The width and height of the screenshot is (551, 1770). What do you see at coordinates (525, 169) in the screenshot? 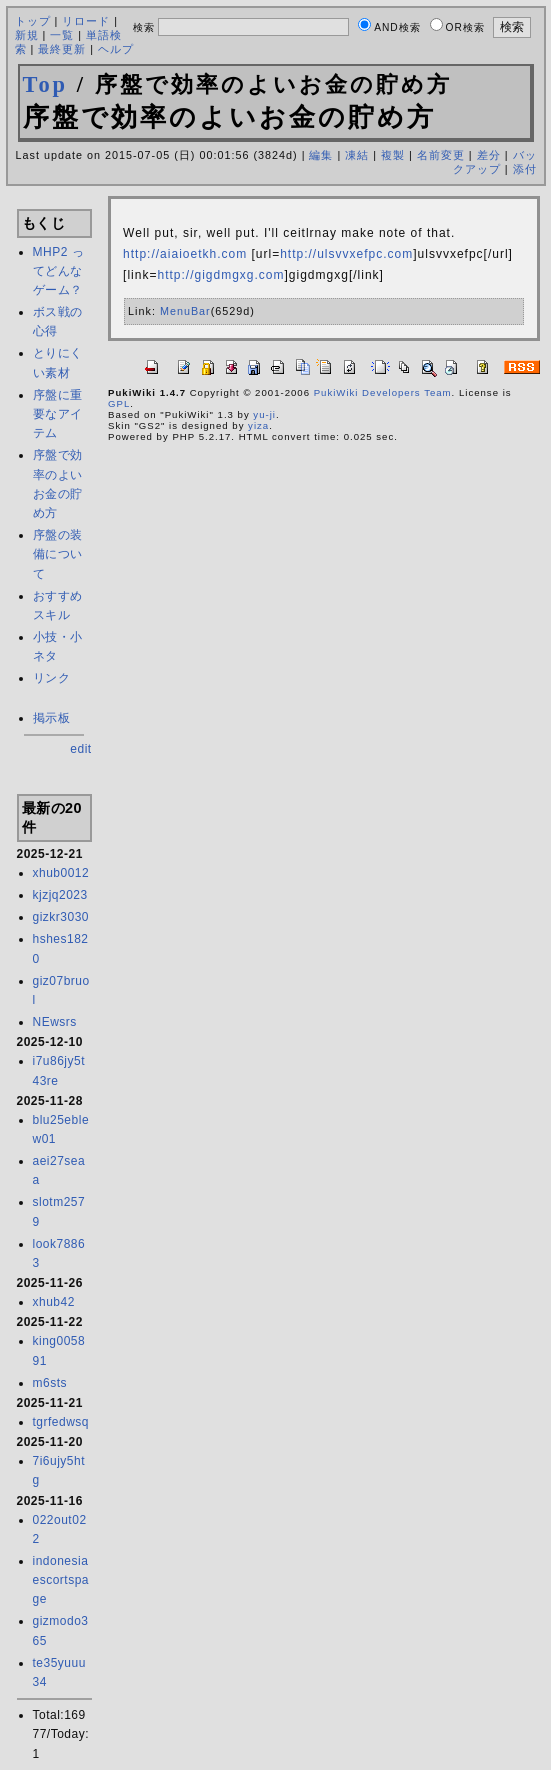
I see `添付` at bounding box center [525, 169].